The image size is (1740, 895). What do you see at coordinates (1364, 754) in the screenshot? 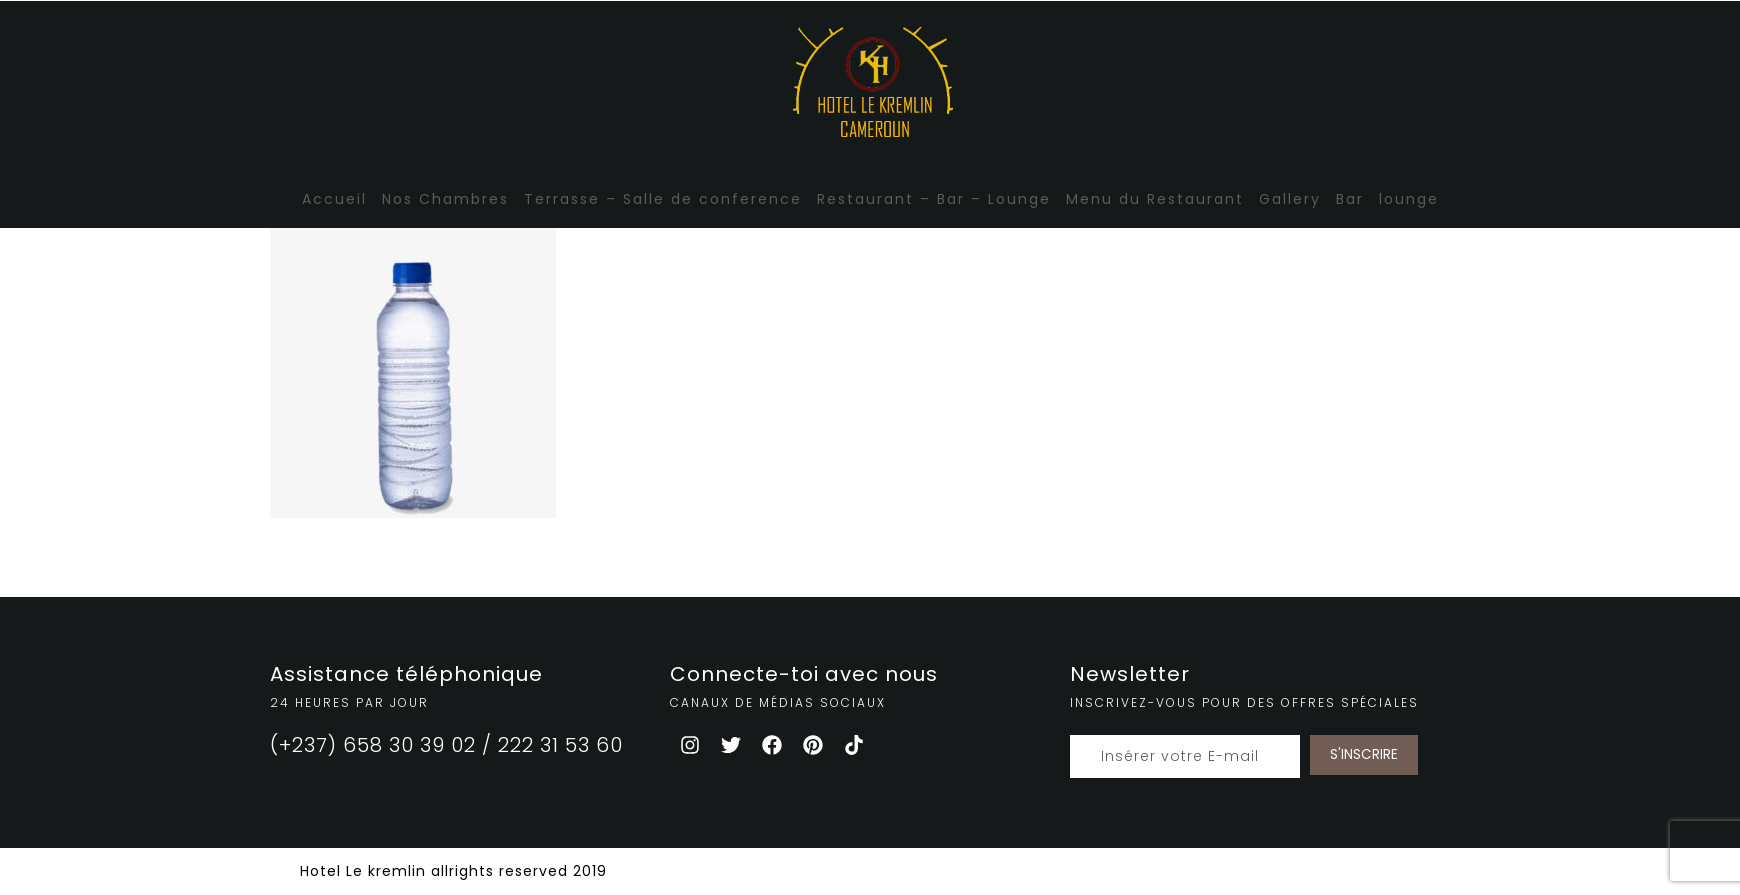
I see `S'INSCRIRE` at bounding box center [1364, 754].